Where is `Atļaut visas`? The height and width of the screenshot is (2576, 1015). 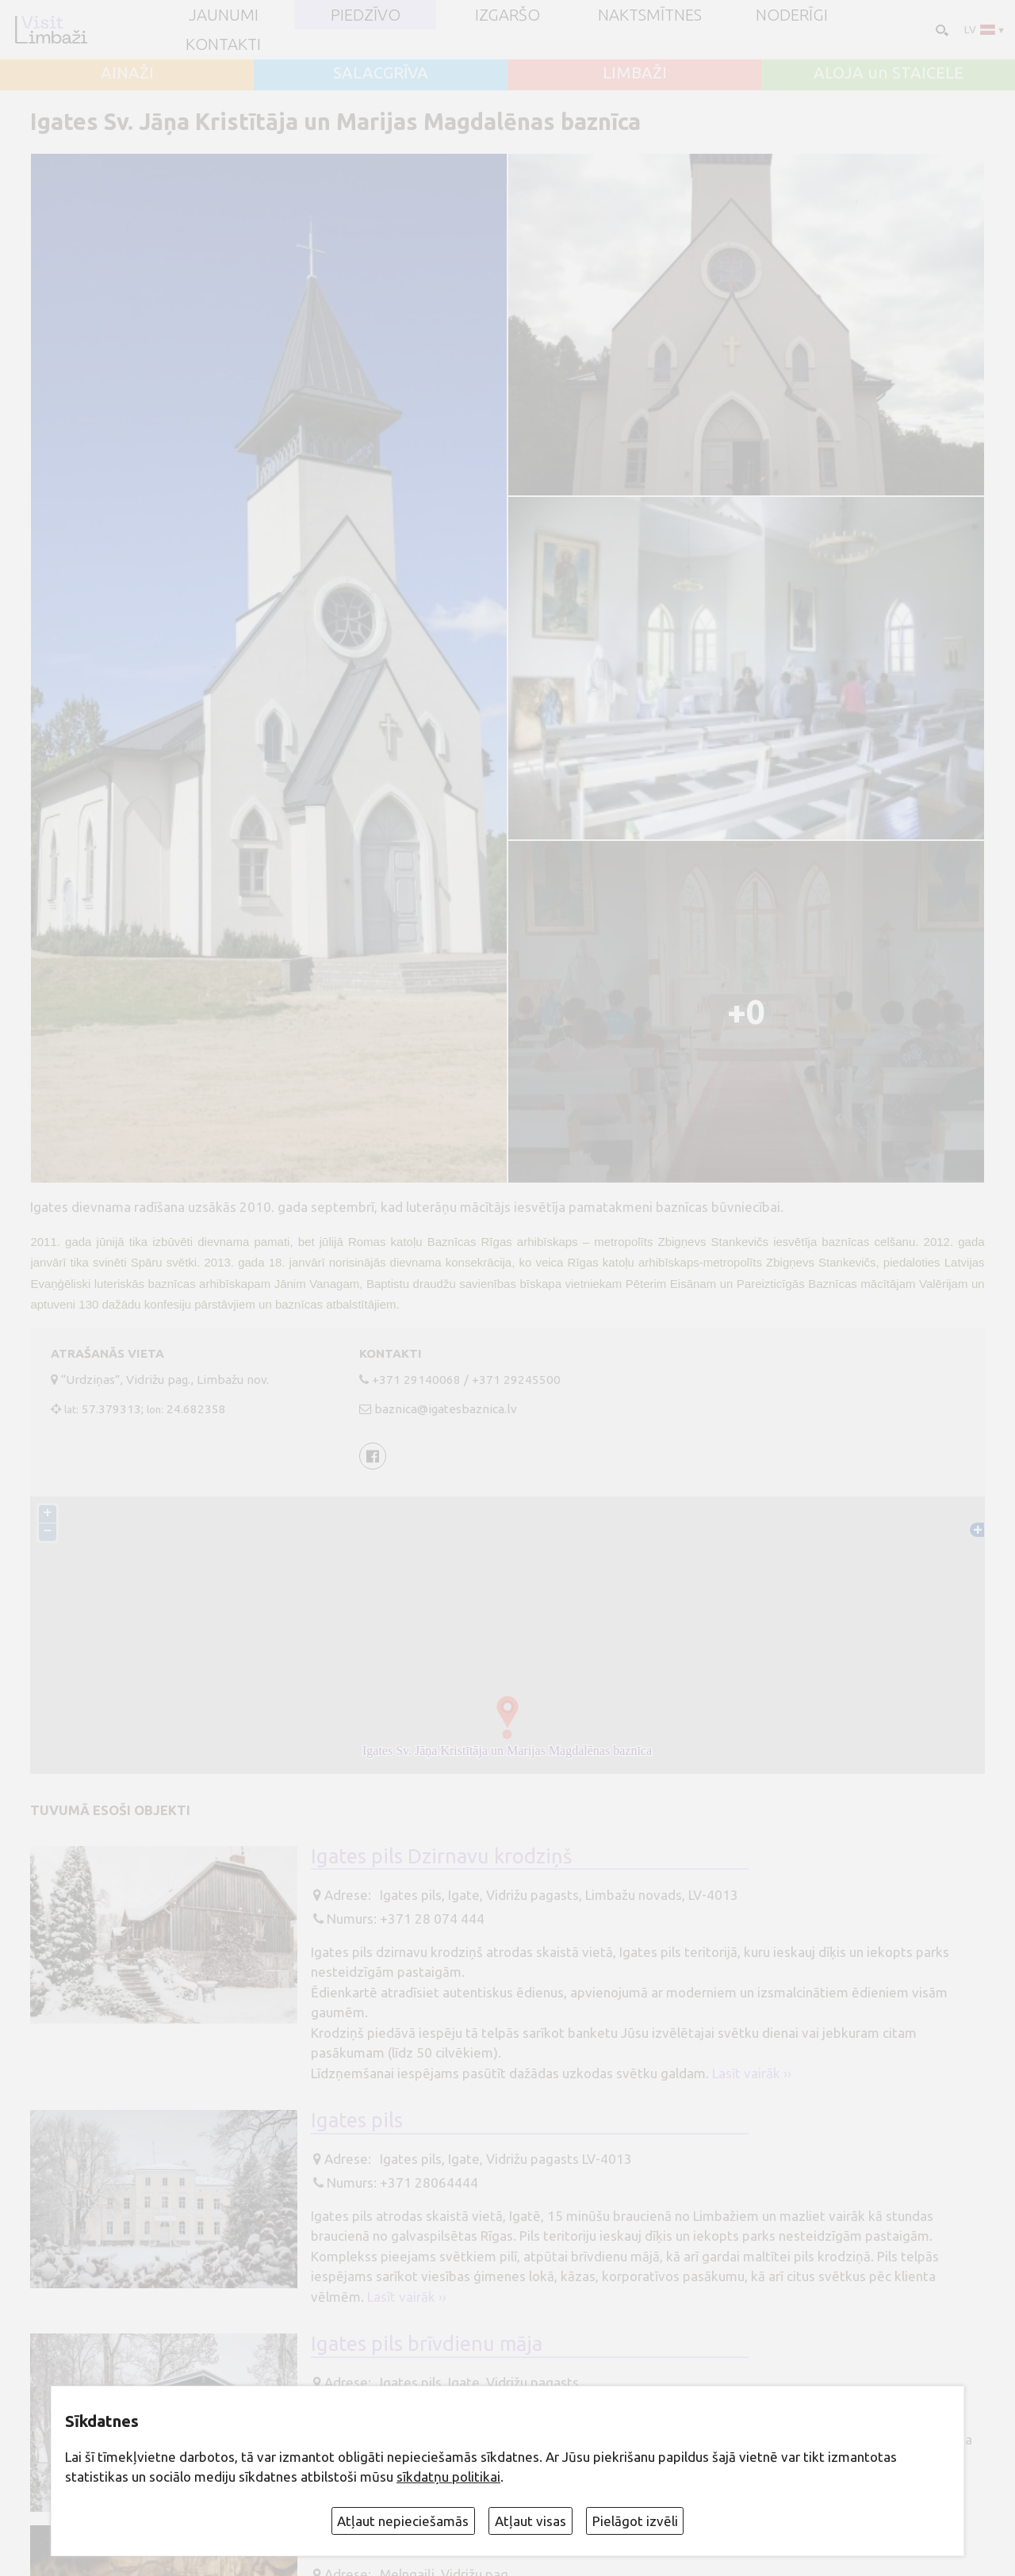 Atļaut visas is located at coordinates (530, 2520).